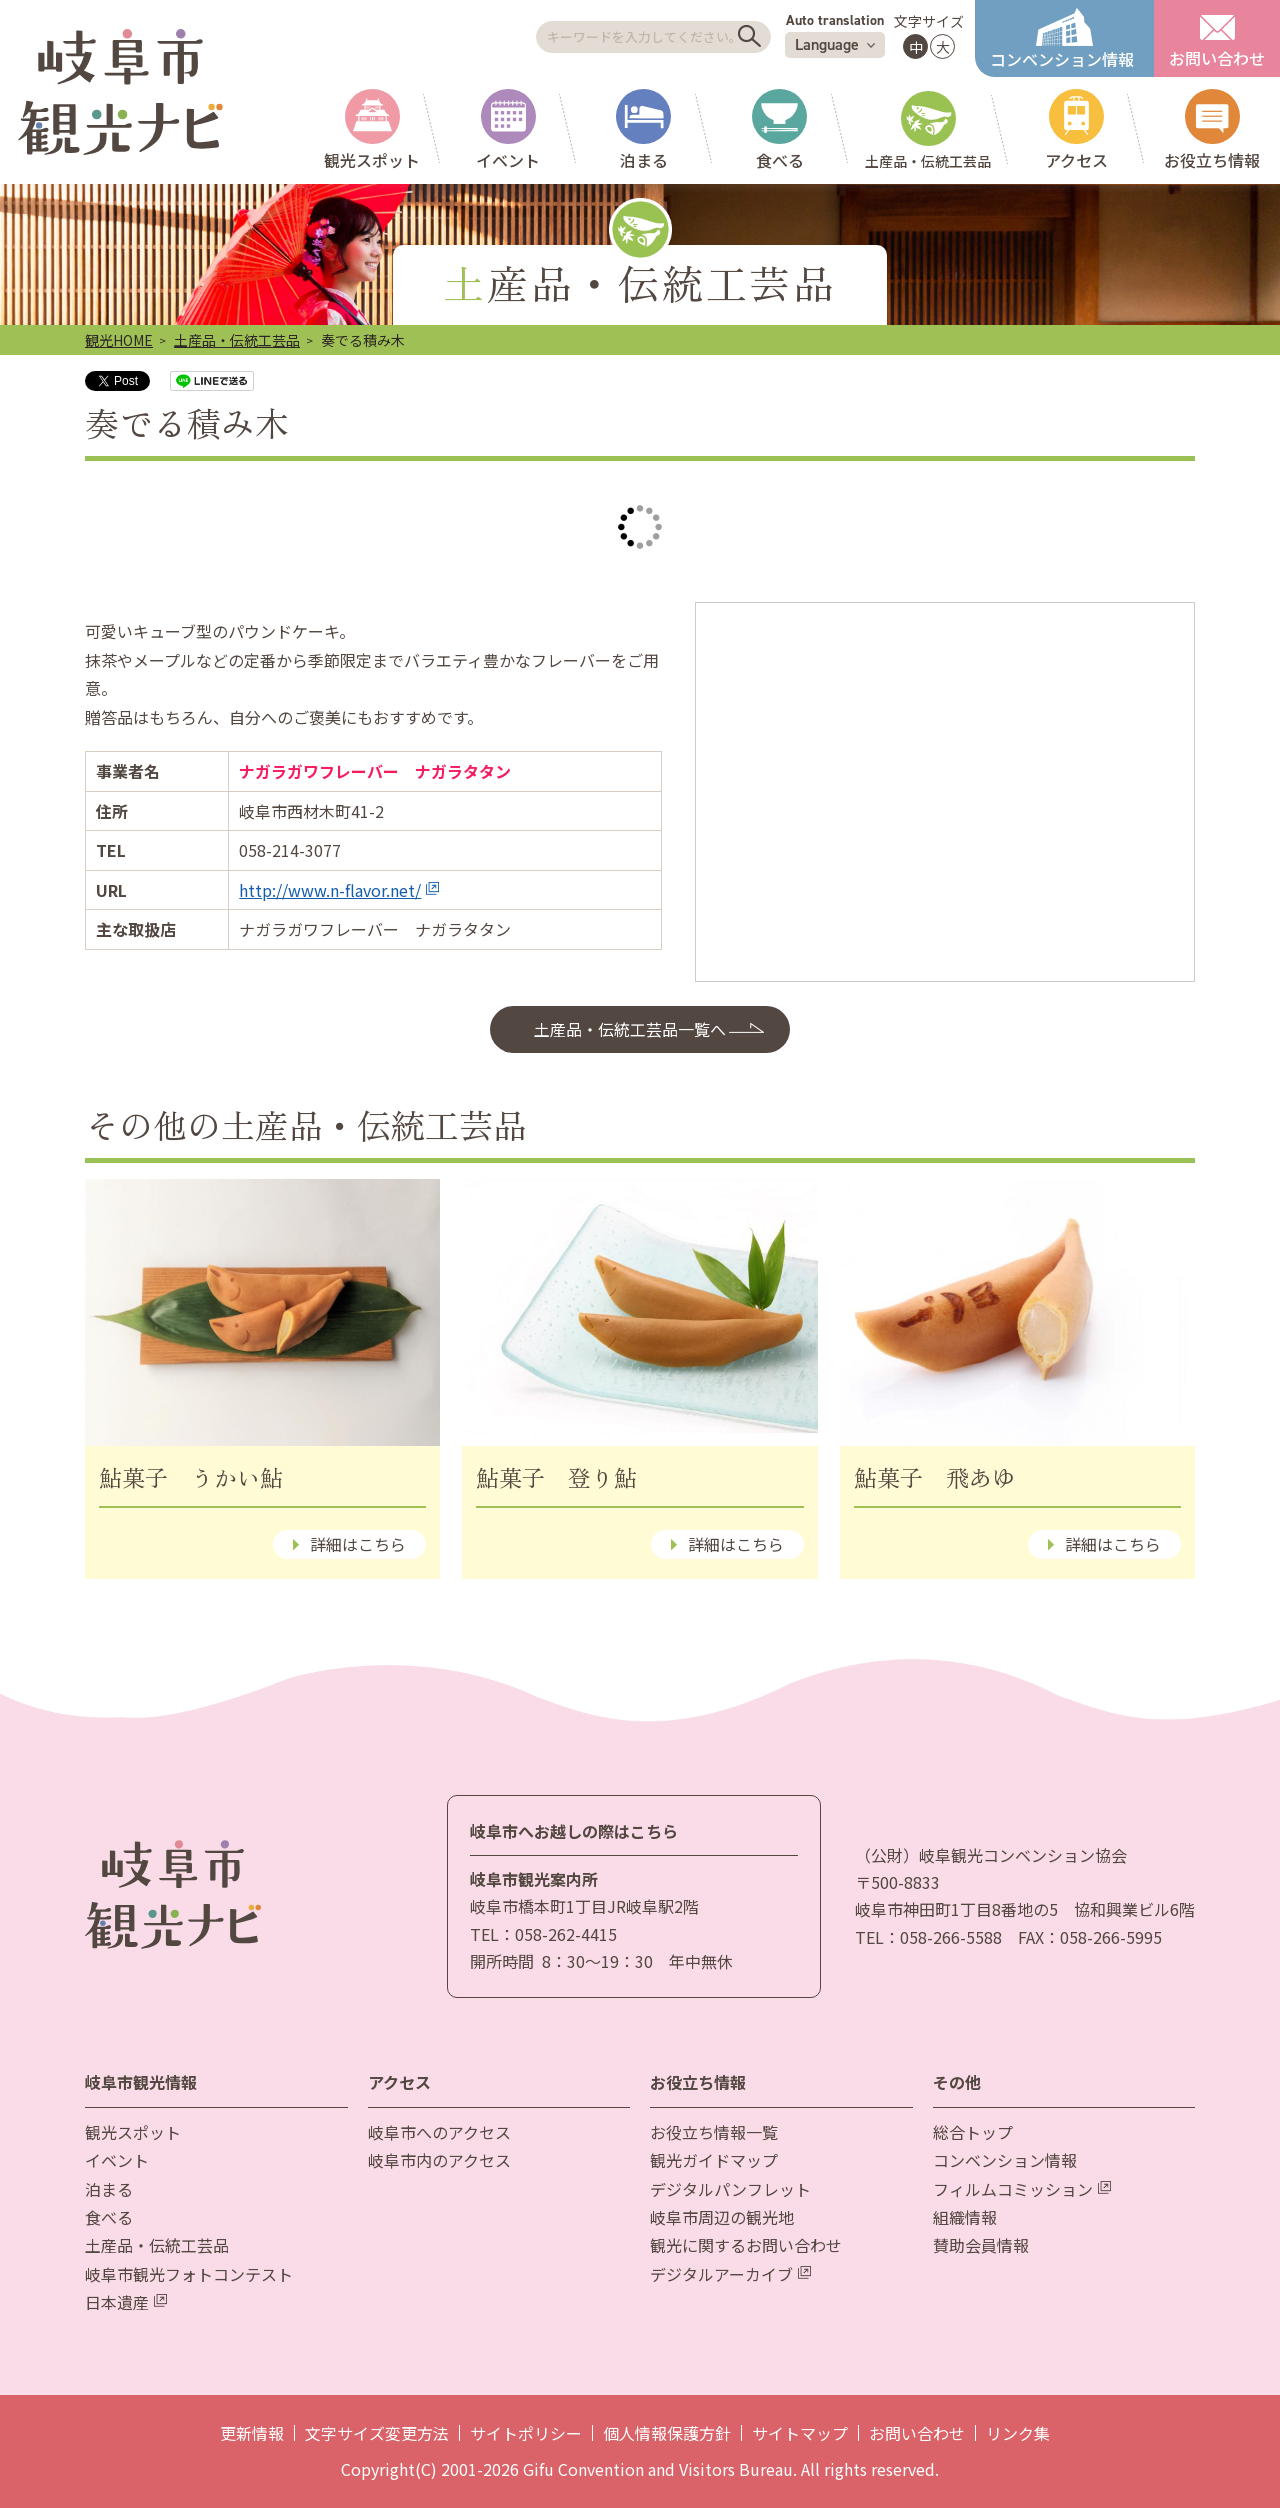 The height and width of the screenshot is (2508, 1280). What do you see at coordinates (237, 340) in the screenshot?
I see `土産品・伝統工芸品` at bounding box center [237, 340].